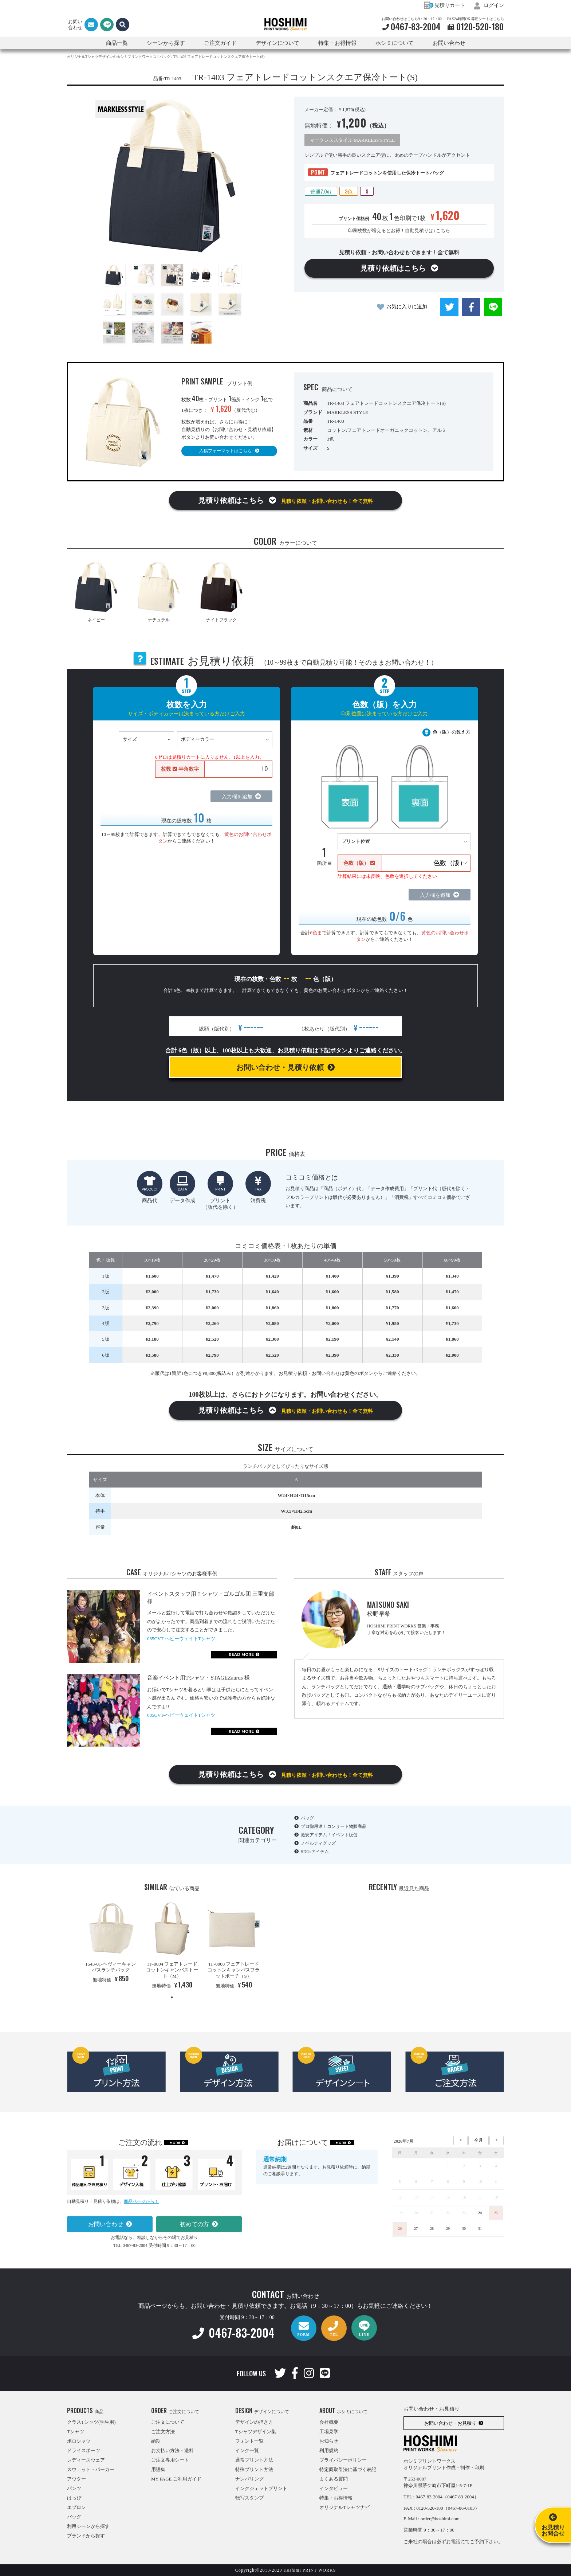  I want to click on 転写スタンプ, so click(249, 2498).